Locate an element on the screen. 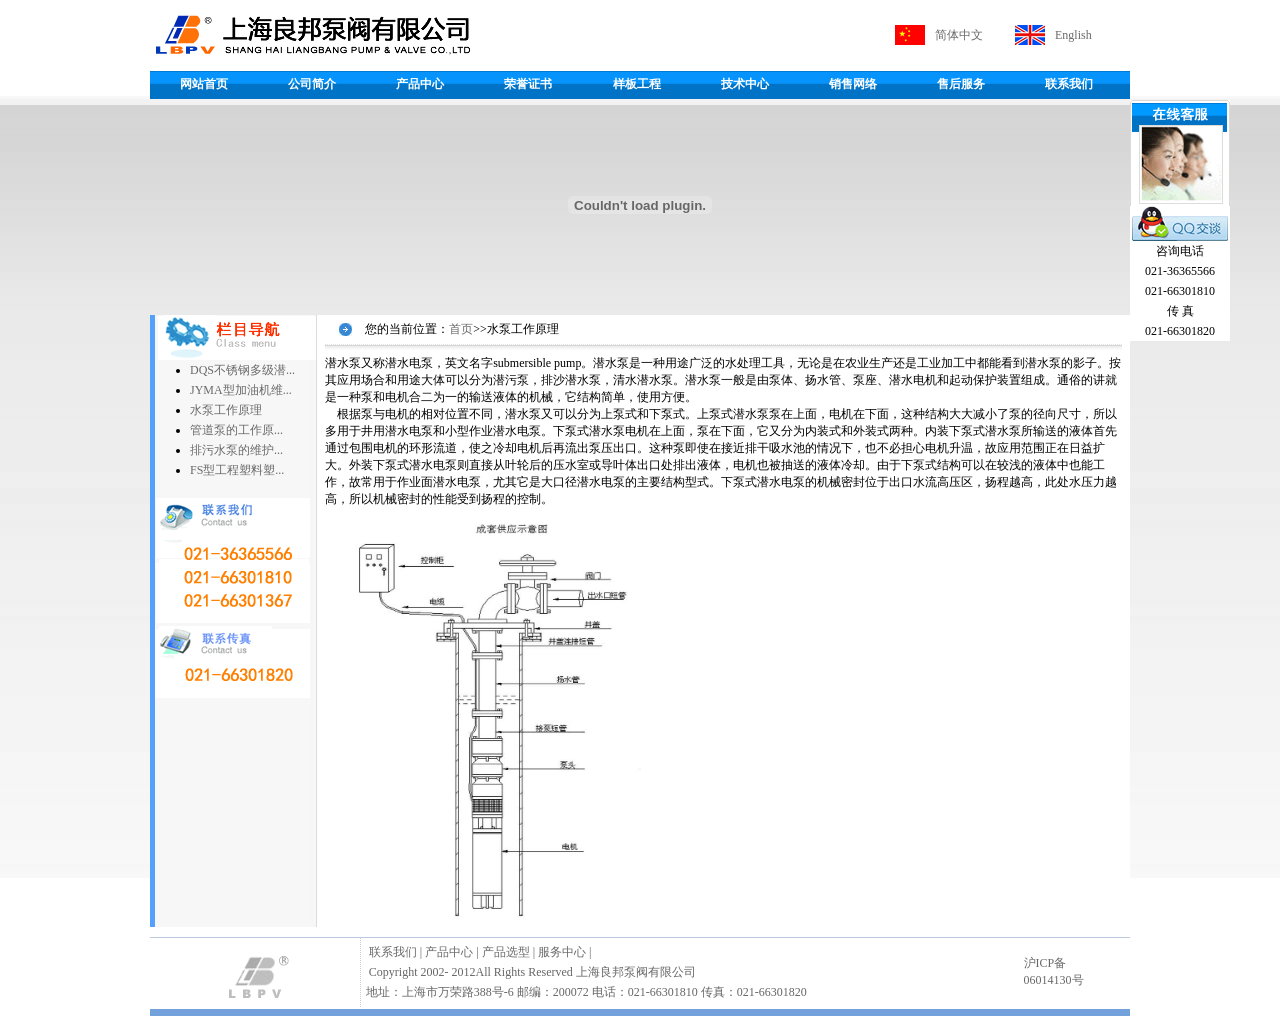 The height and width of the screenshot is (1031, 1280). 产品中心 is located at coordinates (420, 84).